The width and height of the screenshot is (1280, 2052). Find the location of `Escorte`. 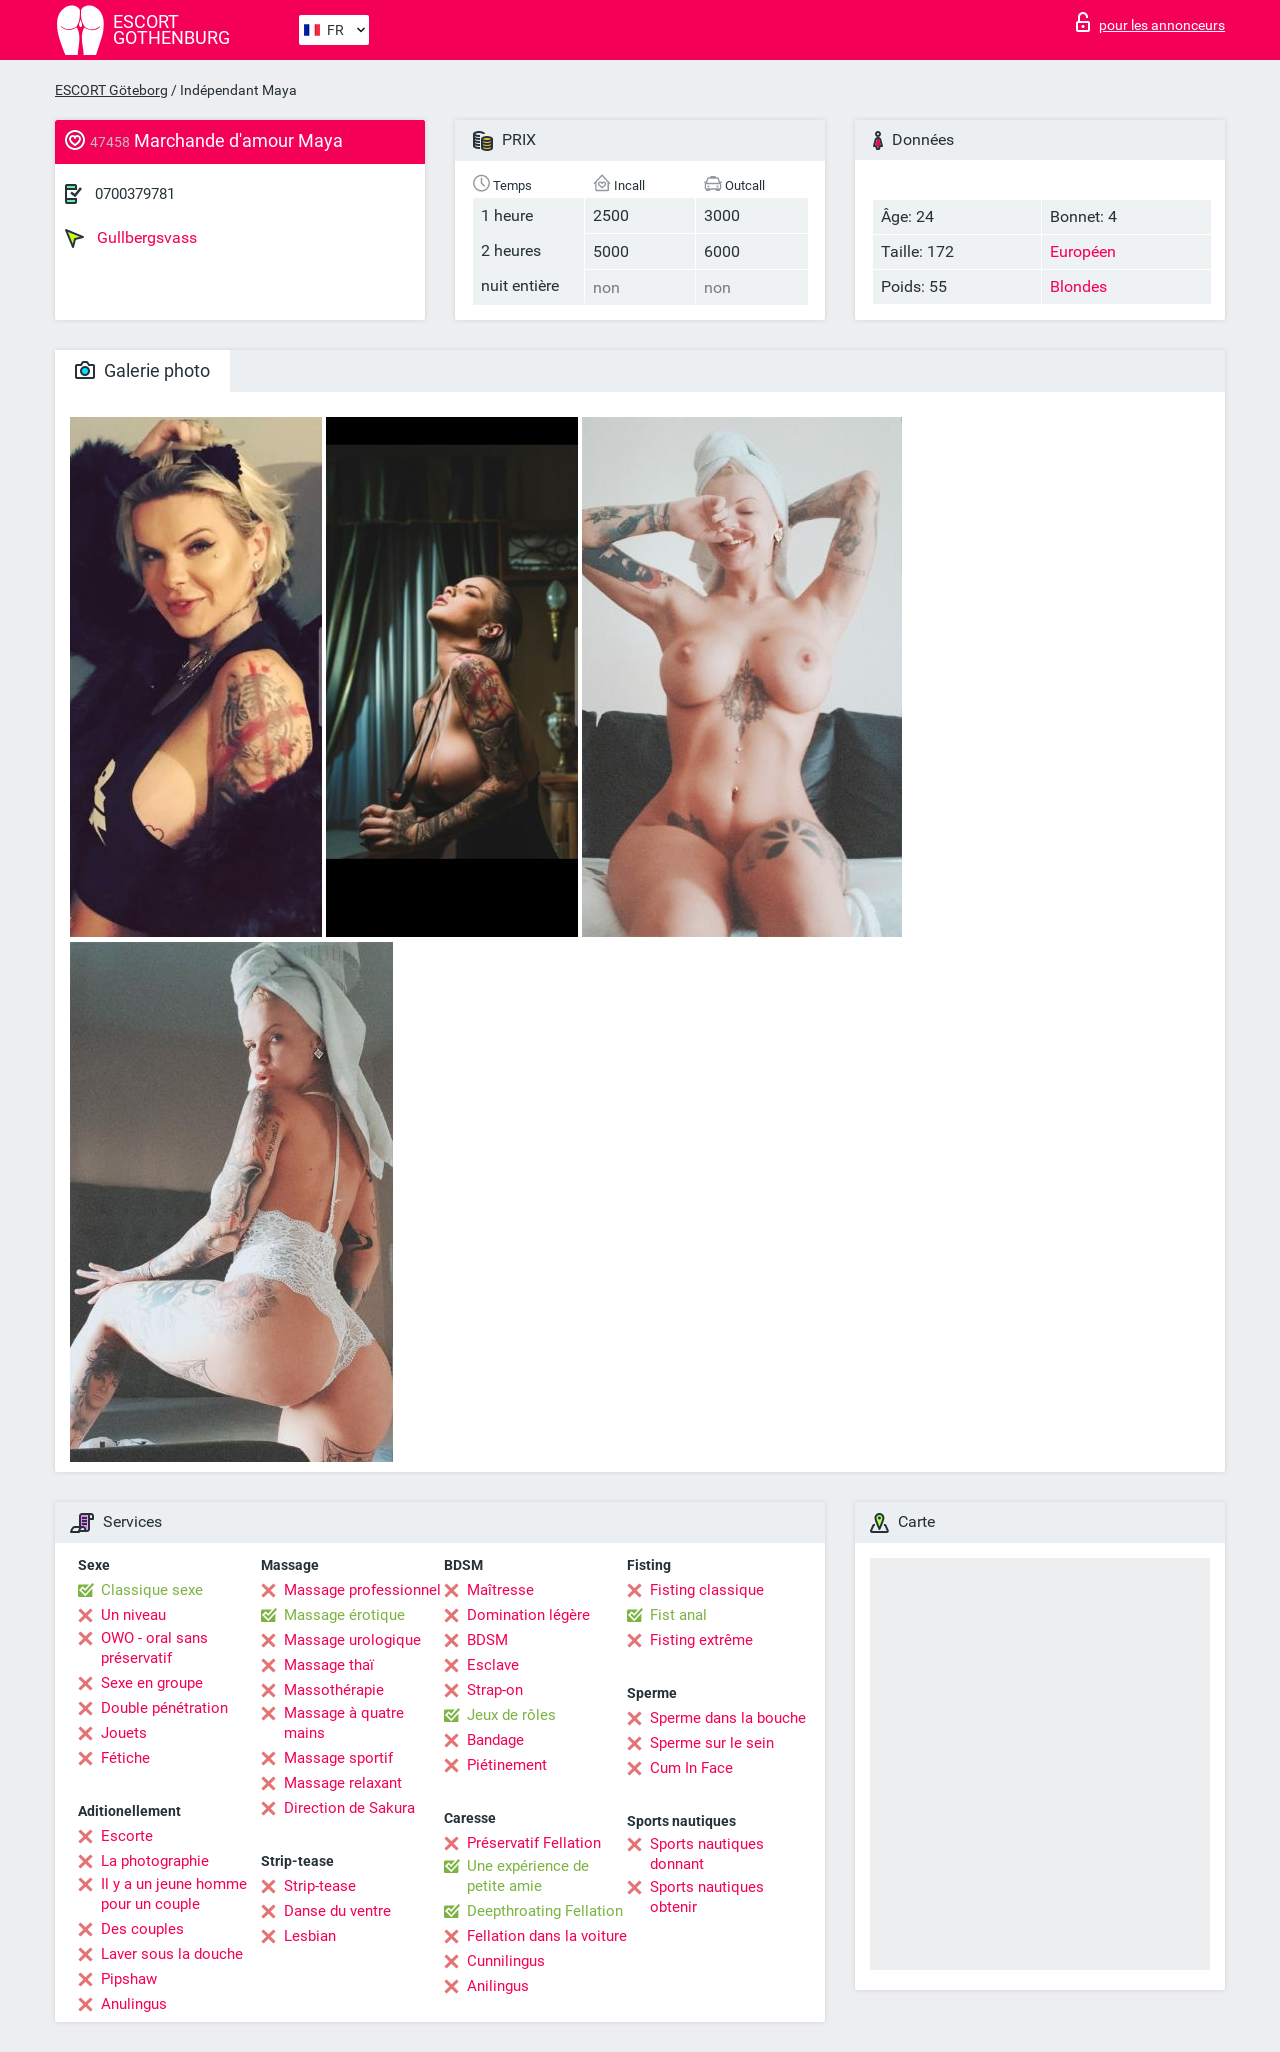

Escorte is located at coordinates (127, 1836).